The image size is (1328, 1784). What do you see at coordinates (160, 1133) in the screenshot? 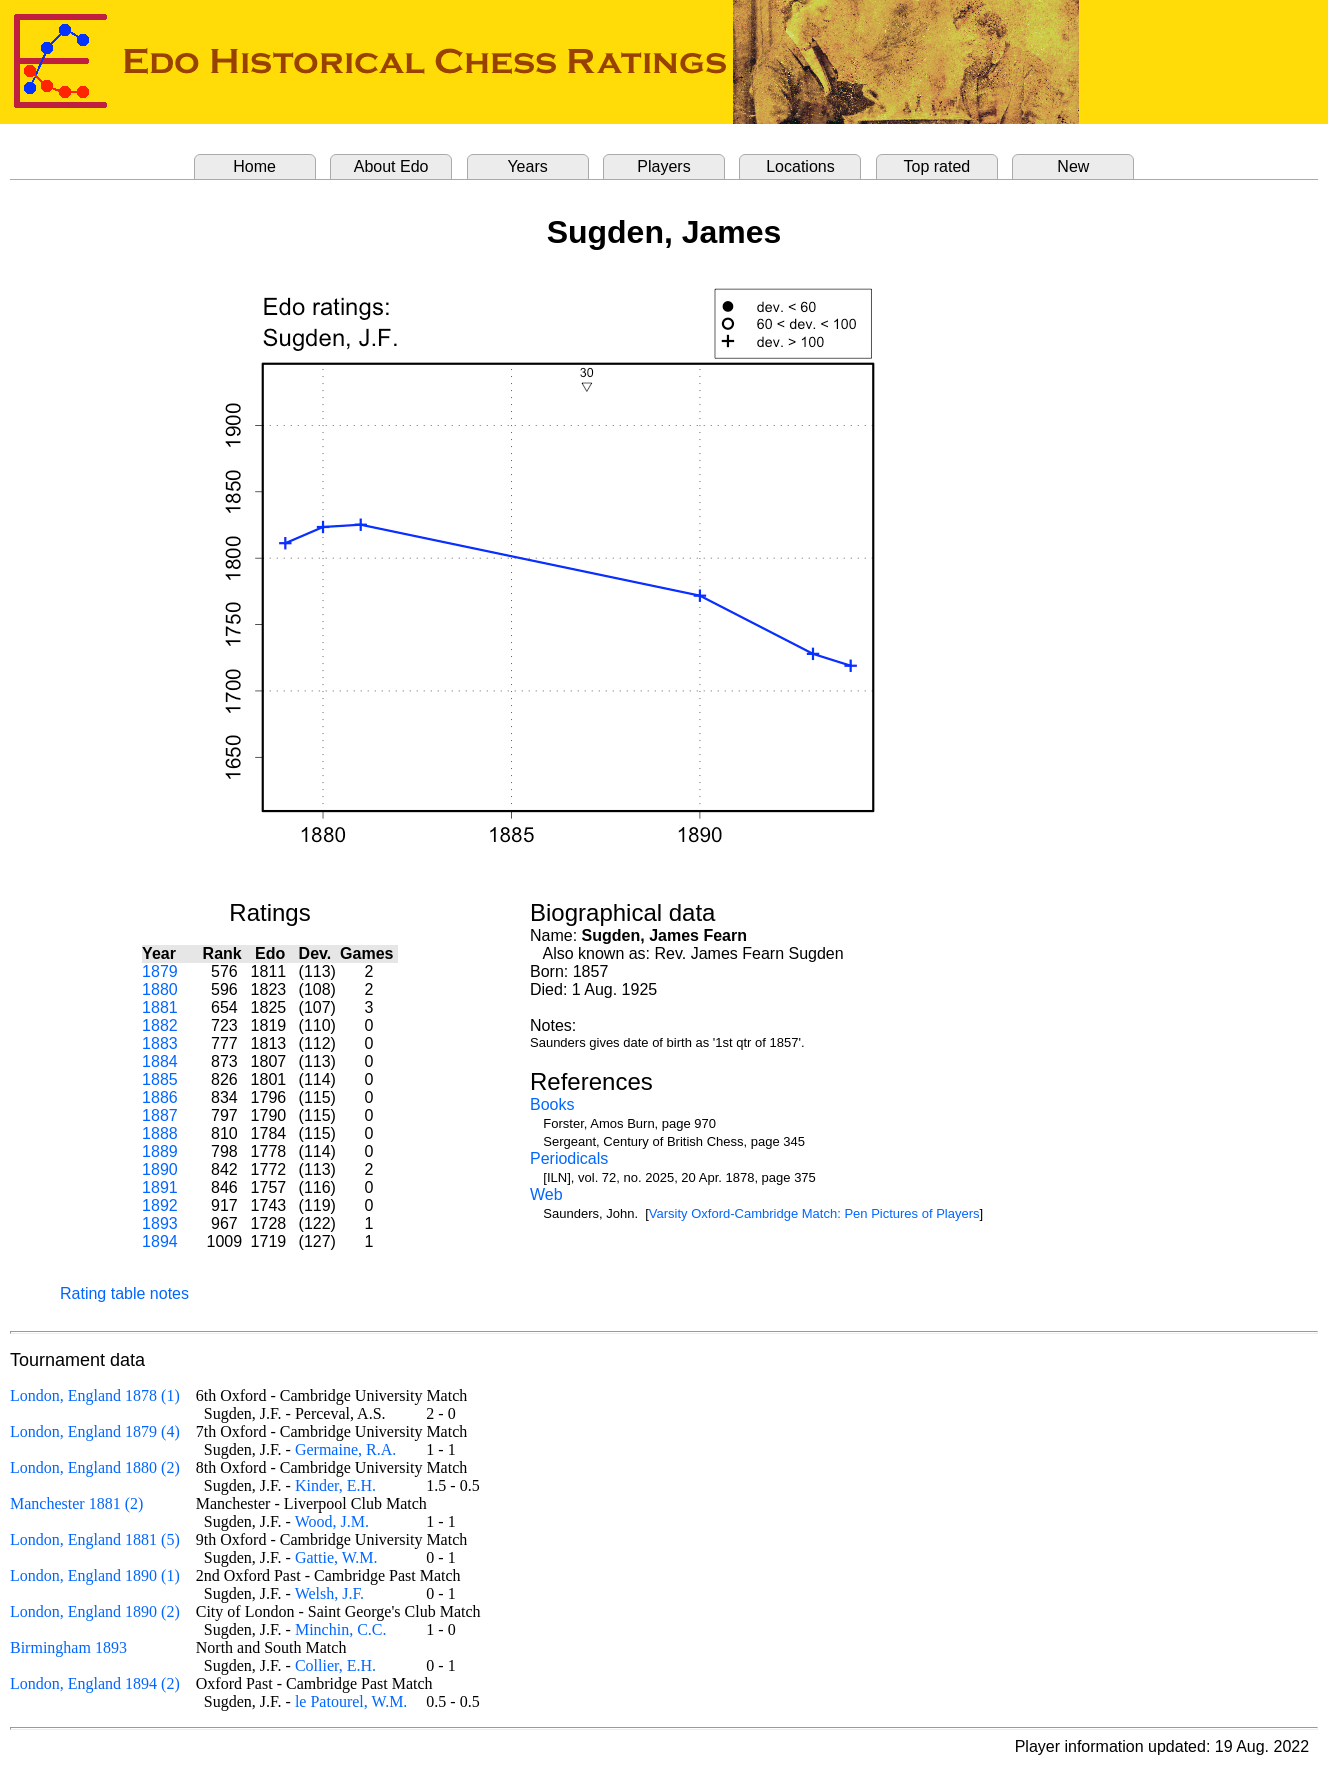
I see `1888` at bounding box center [160, 1133].